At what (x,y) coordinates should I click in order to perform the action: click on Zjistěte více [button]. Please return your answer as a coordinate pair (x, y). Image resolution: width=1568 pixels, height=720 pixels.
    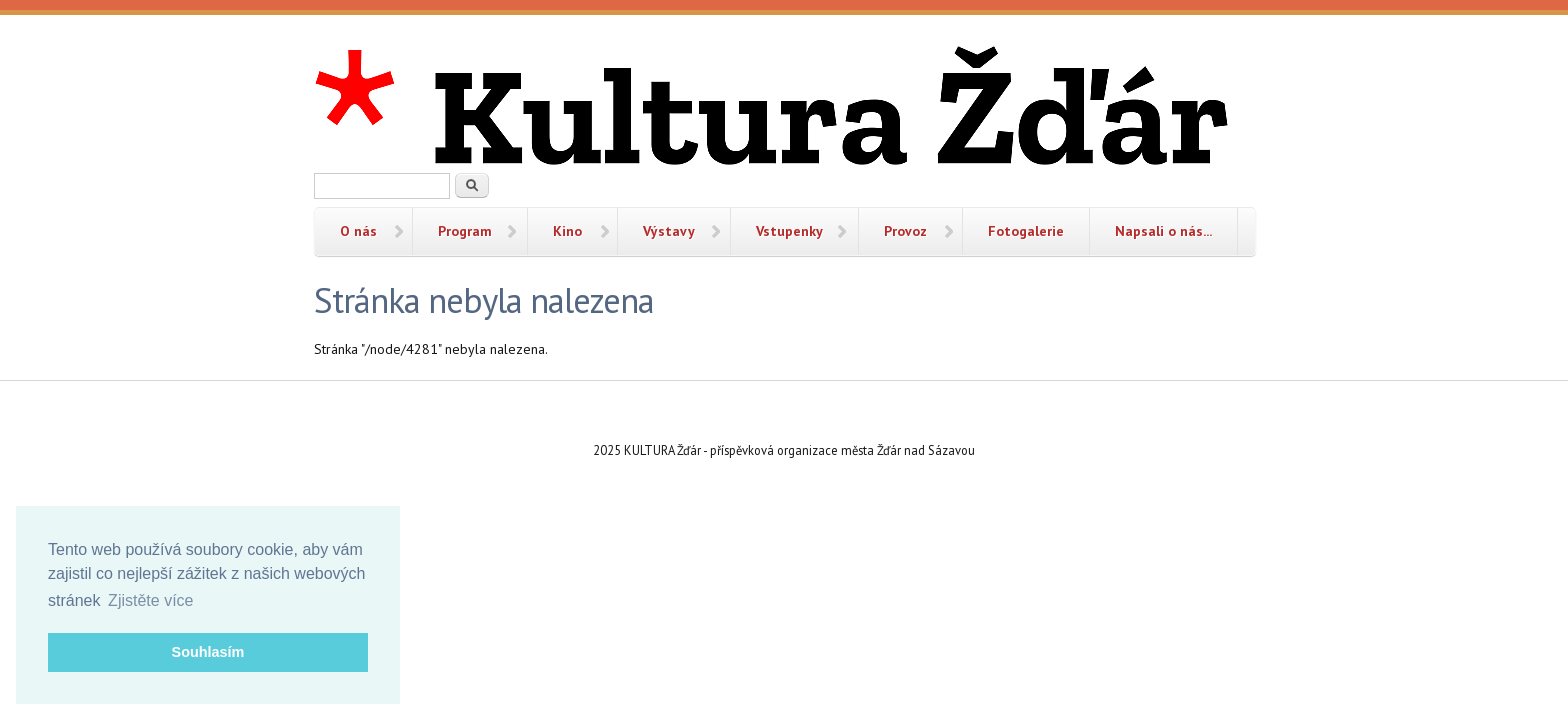
    Looking at the image, I should click on (150, 600).